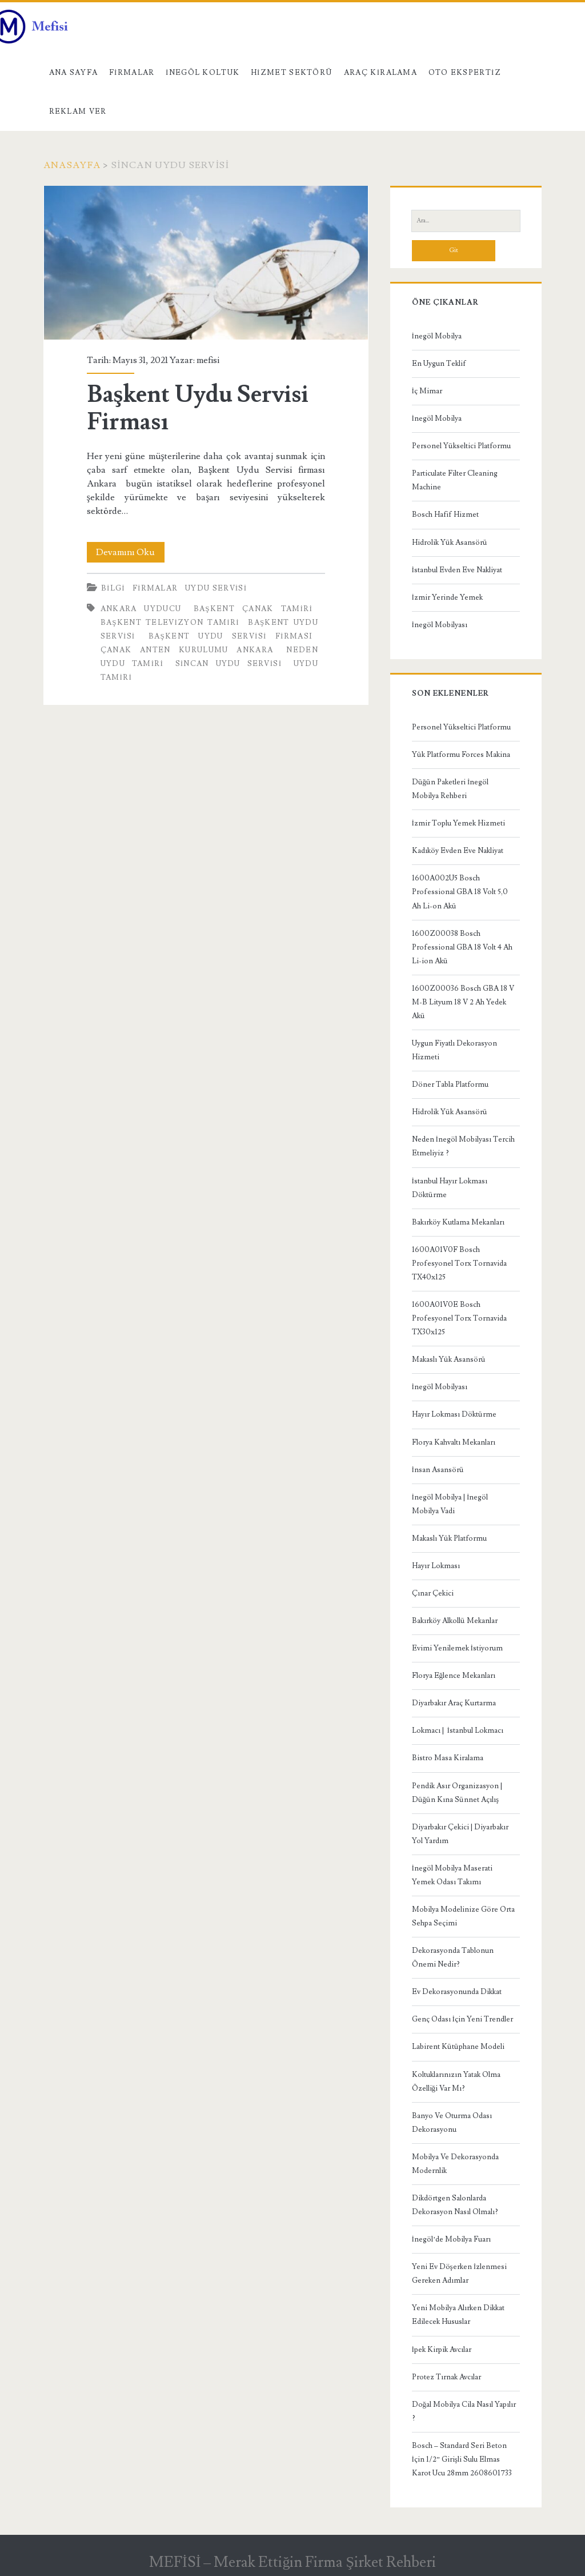 The height and width of the screenshot is (2576, 585). Describe the element at coordinates (433, 1593) in the screenshot. I see `Çınar Çekici` at that location.